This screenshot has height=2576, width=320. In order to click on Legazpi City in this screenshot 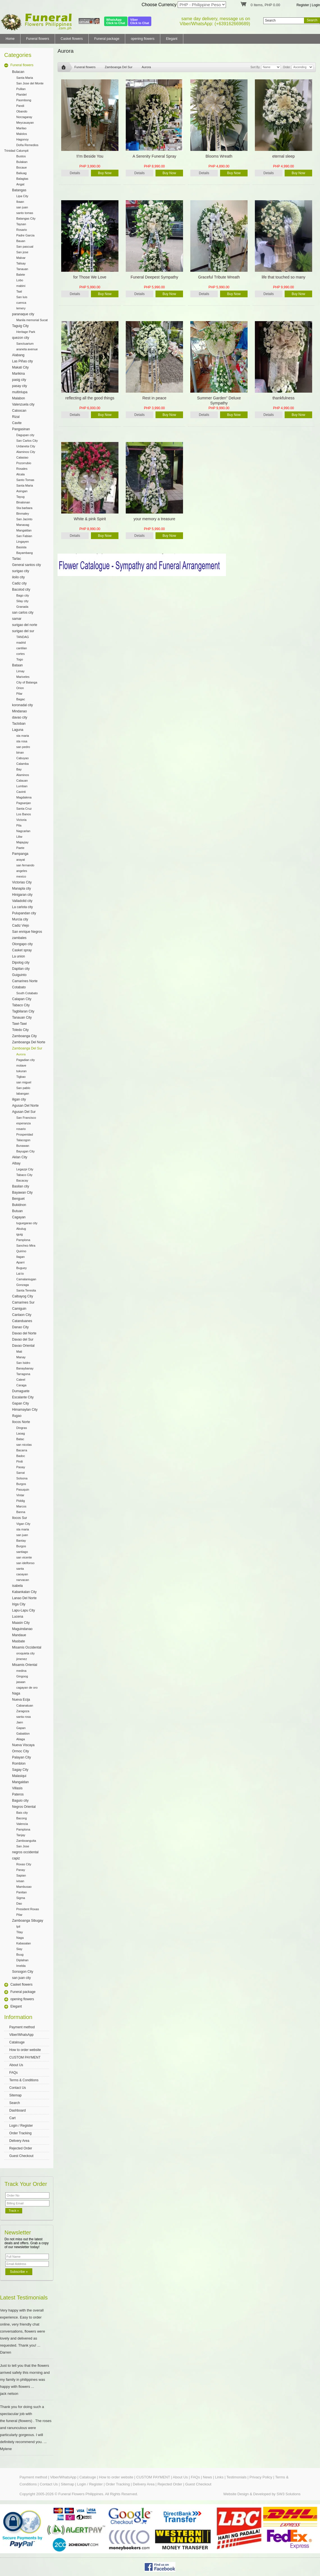, I will do `click(24, 1169)`.